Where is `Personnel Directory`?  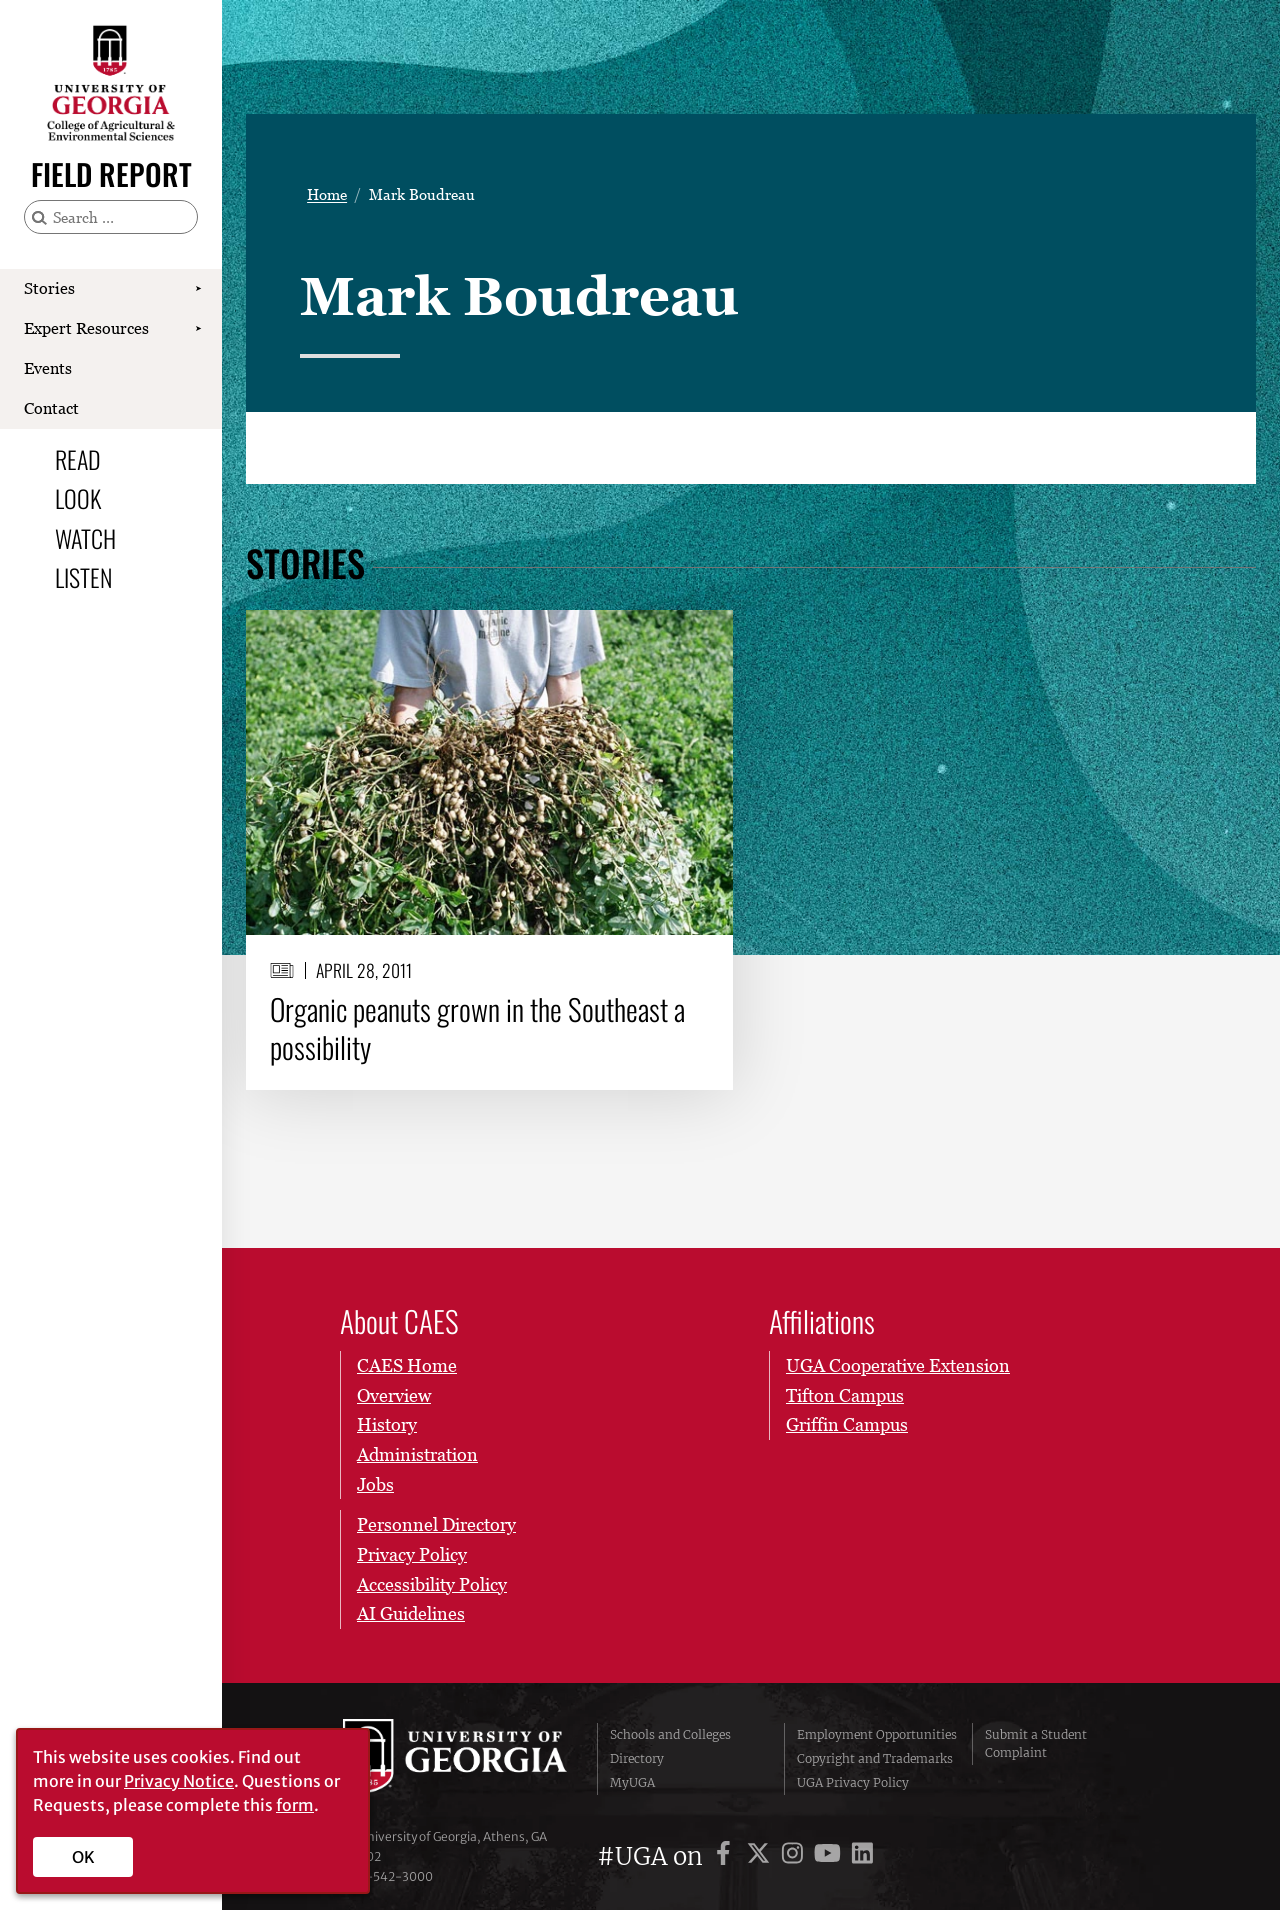
Personnel Directory is located at coordinates (436, 1524).